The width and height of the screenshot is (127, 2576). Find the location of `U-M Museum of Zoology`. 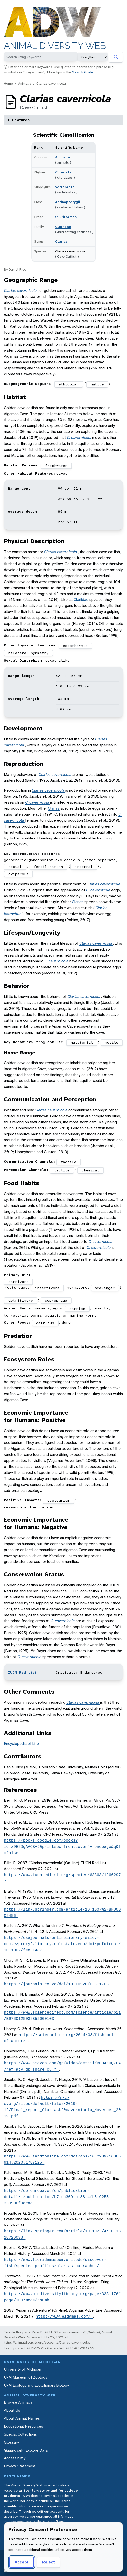

U-M Museum of Zoology is located at coordinates (25, 2377).